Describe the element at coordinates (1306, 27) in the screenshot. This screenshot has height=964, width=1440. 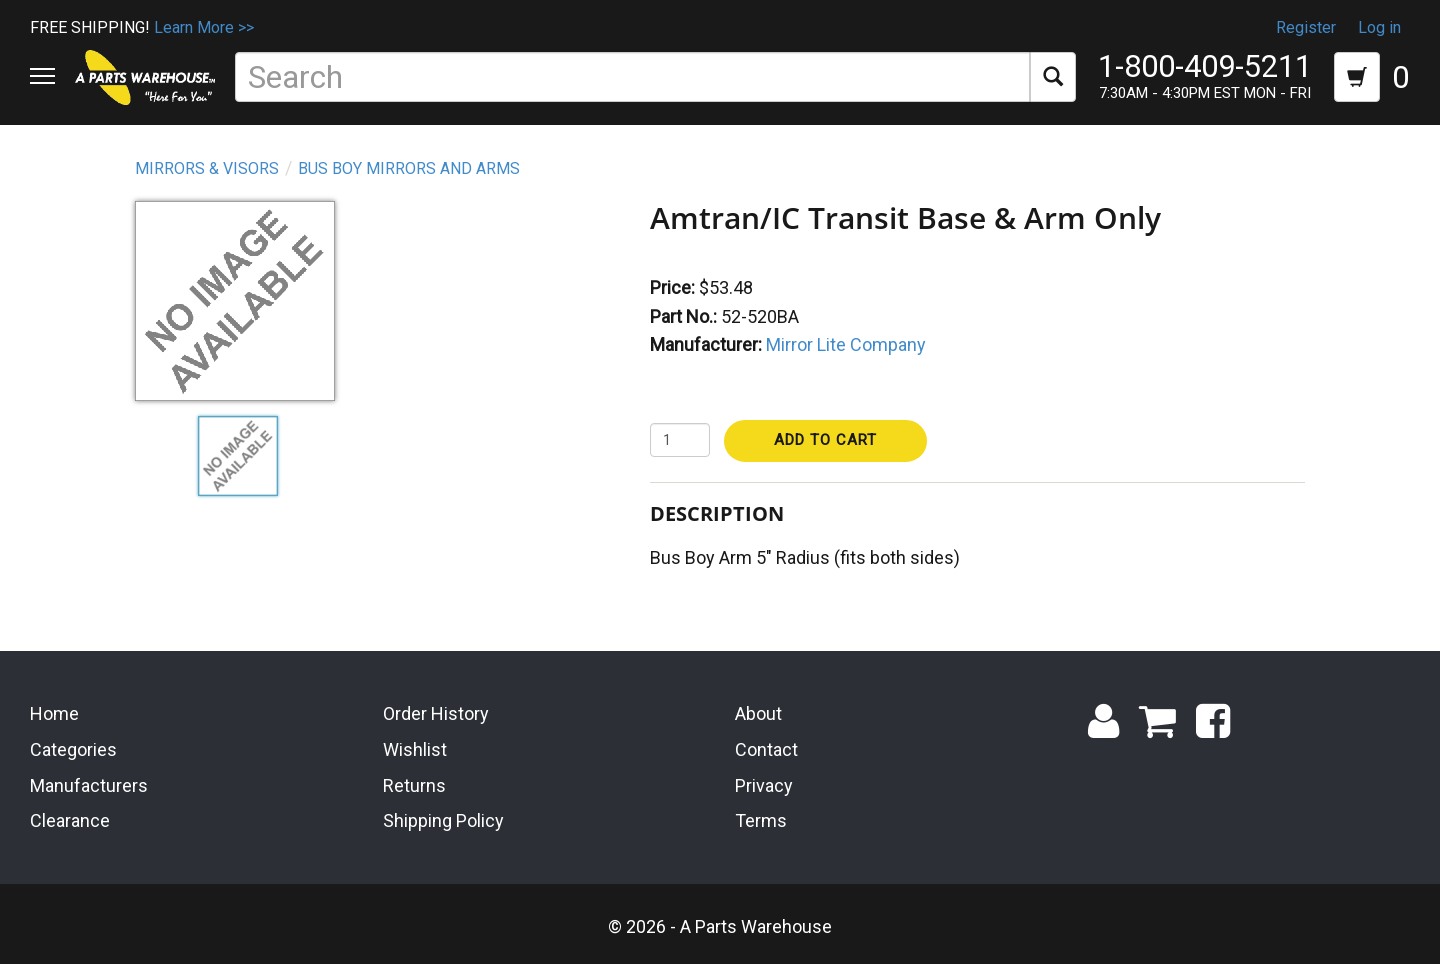
I see `Register` at that location.